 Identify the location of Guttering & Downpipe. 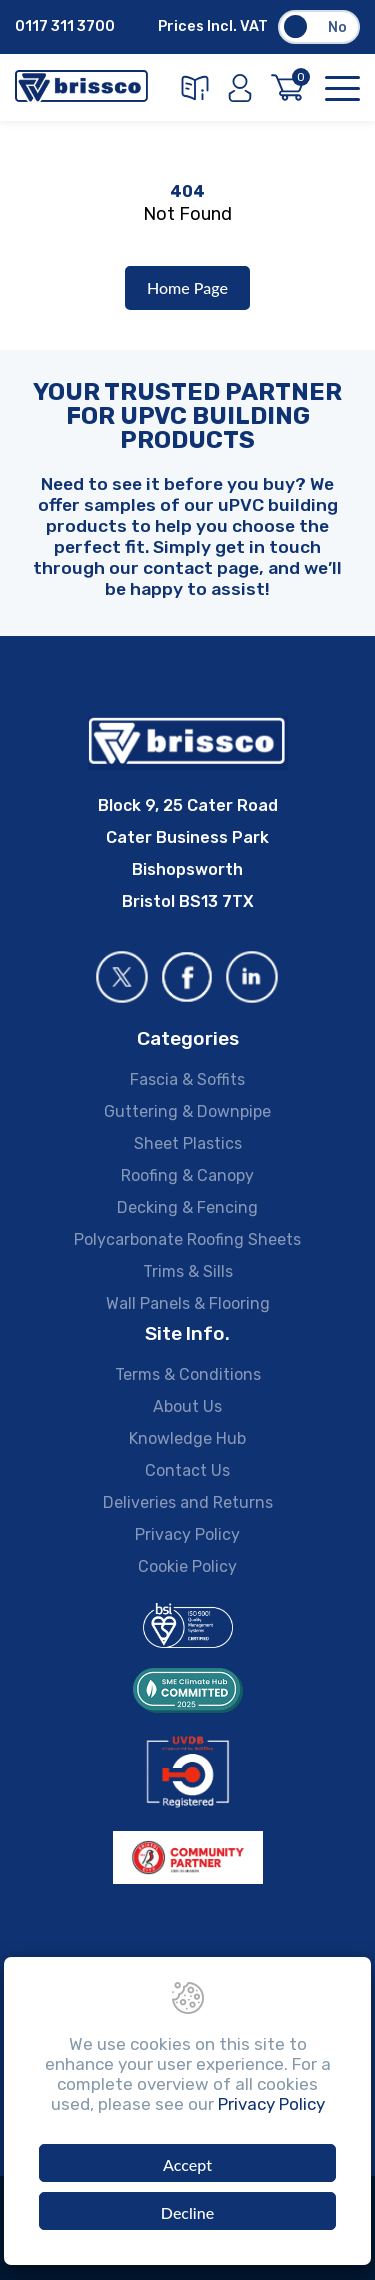
(187, 1111).